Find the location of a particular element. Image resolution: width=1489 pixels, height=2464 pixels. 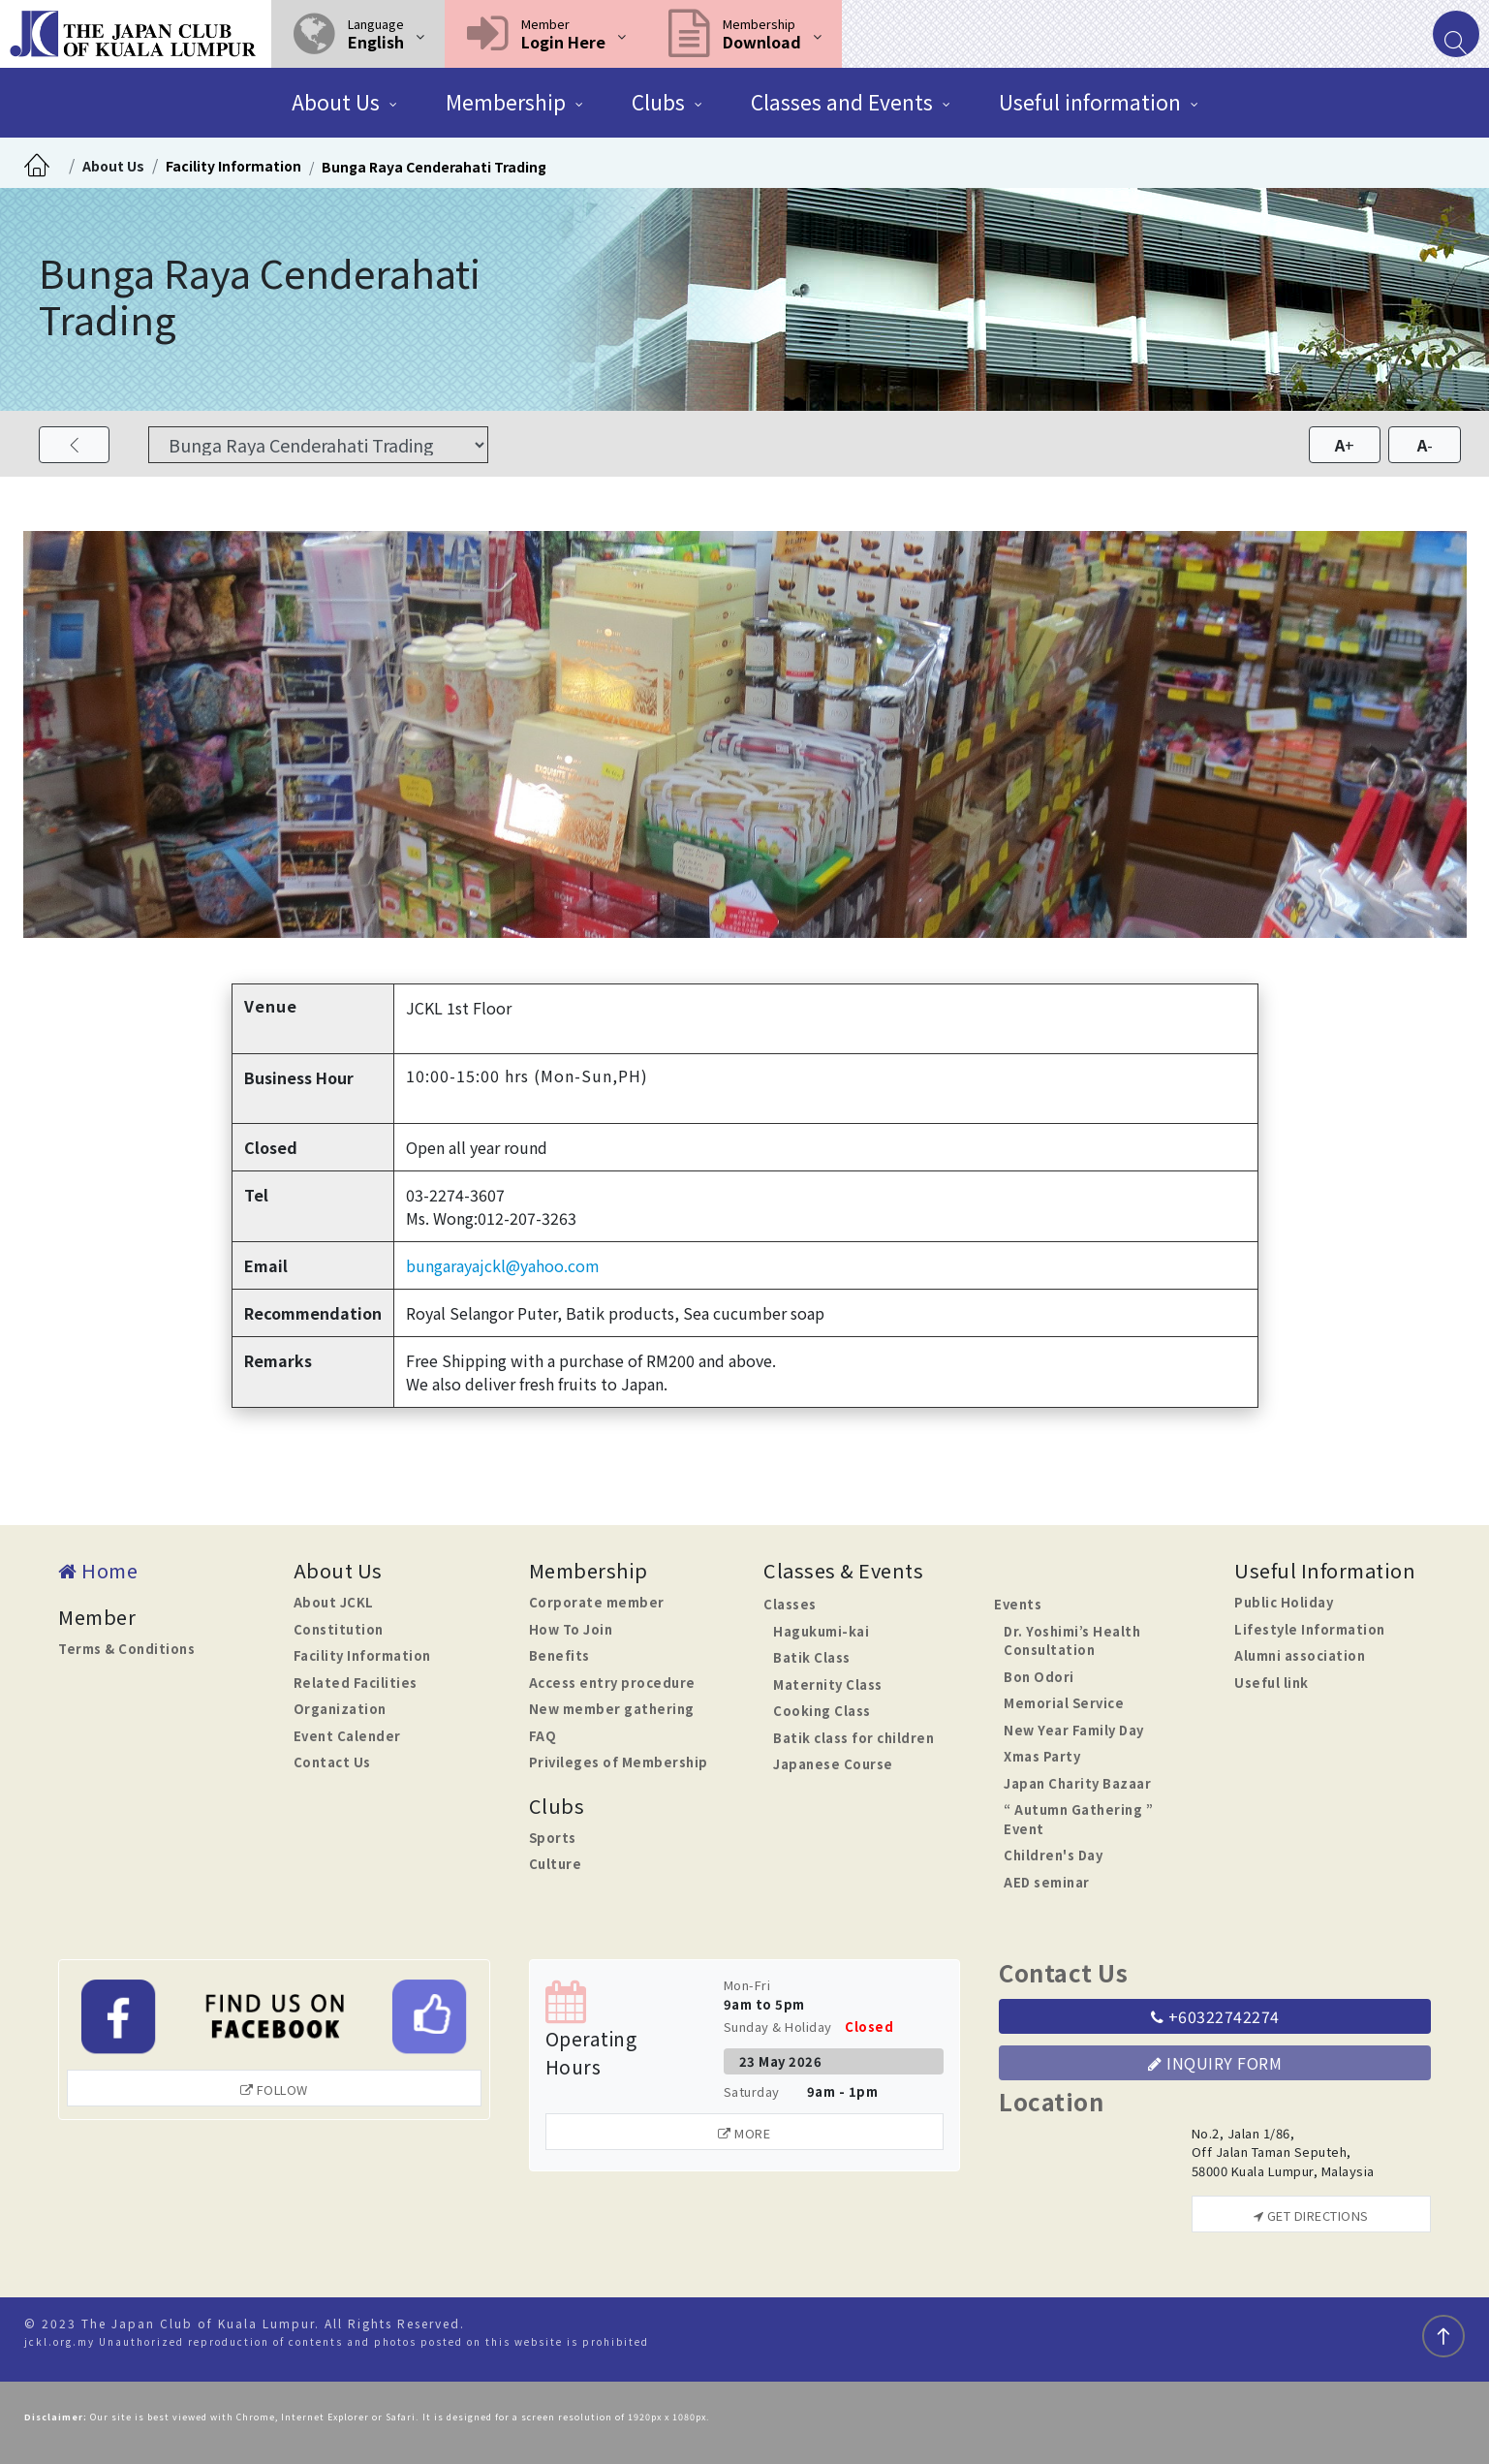

Privileges of Membership is located at coordinates (618, 1762).